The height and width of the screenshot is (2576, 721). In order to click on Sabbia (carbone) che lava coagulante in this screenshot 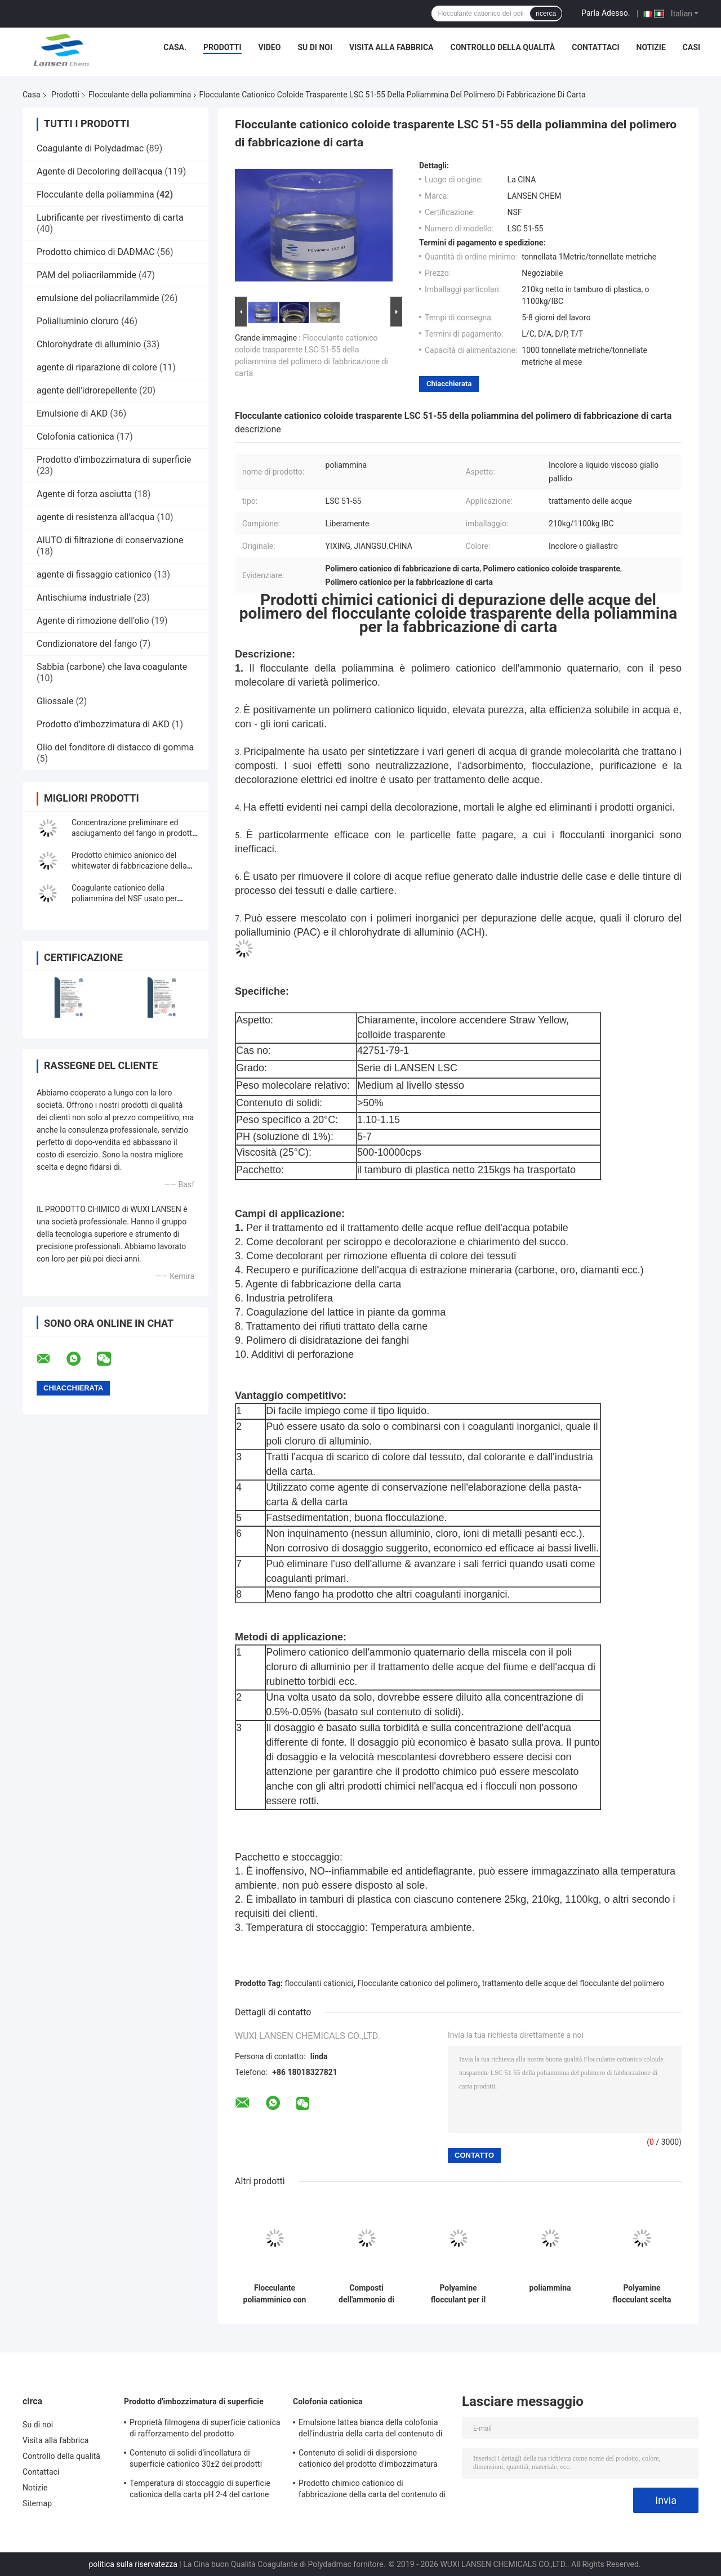, I will do `click(112, 666)`.